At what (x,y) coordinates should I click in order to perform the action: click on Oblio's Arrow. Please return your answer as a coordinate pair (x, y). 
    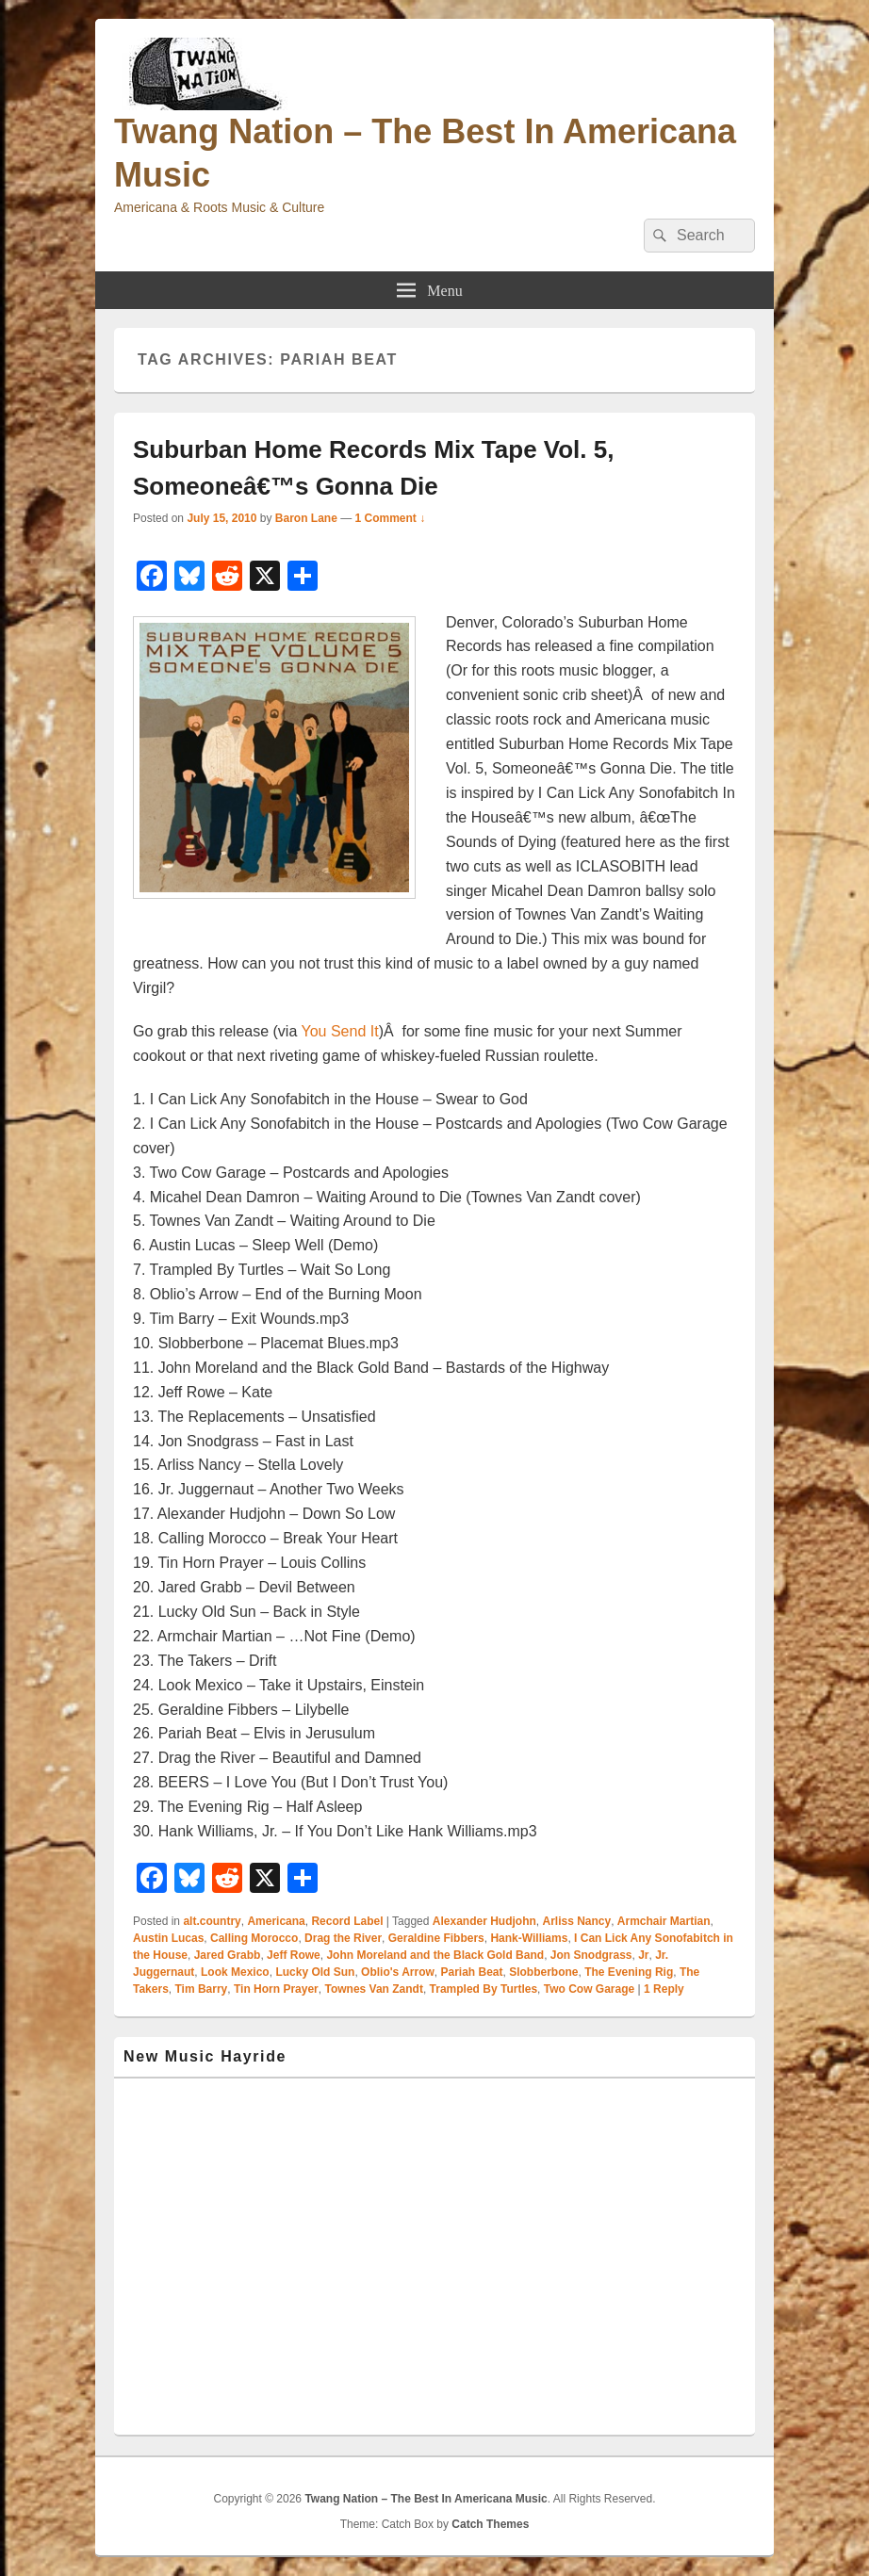
    Looking at the image, I should click on (397, 1972).